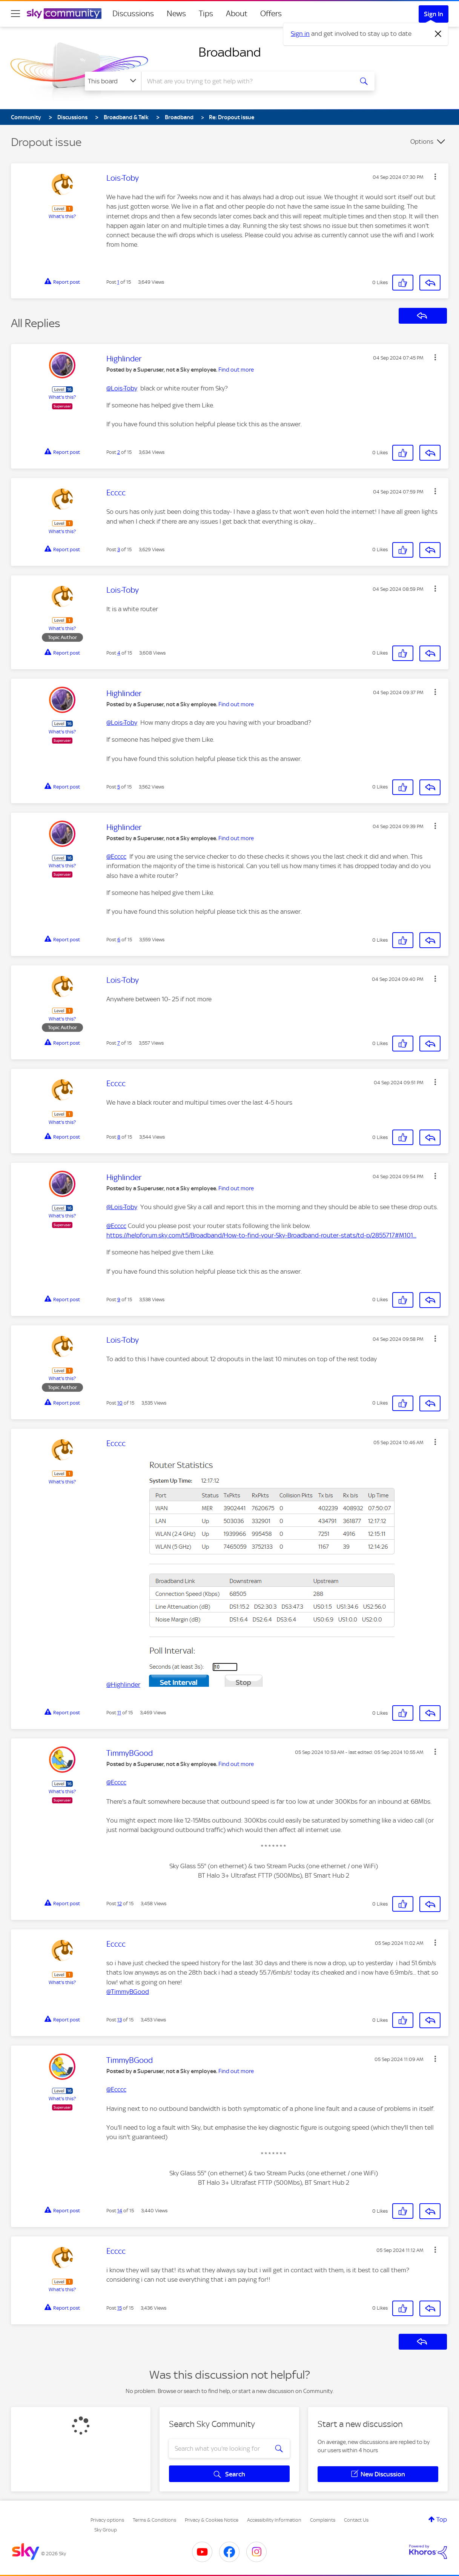  Describe the element at coordinates (229, 52) in the screenshot. I see `Broadband` at that location.